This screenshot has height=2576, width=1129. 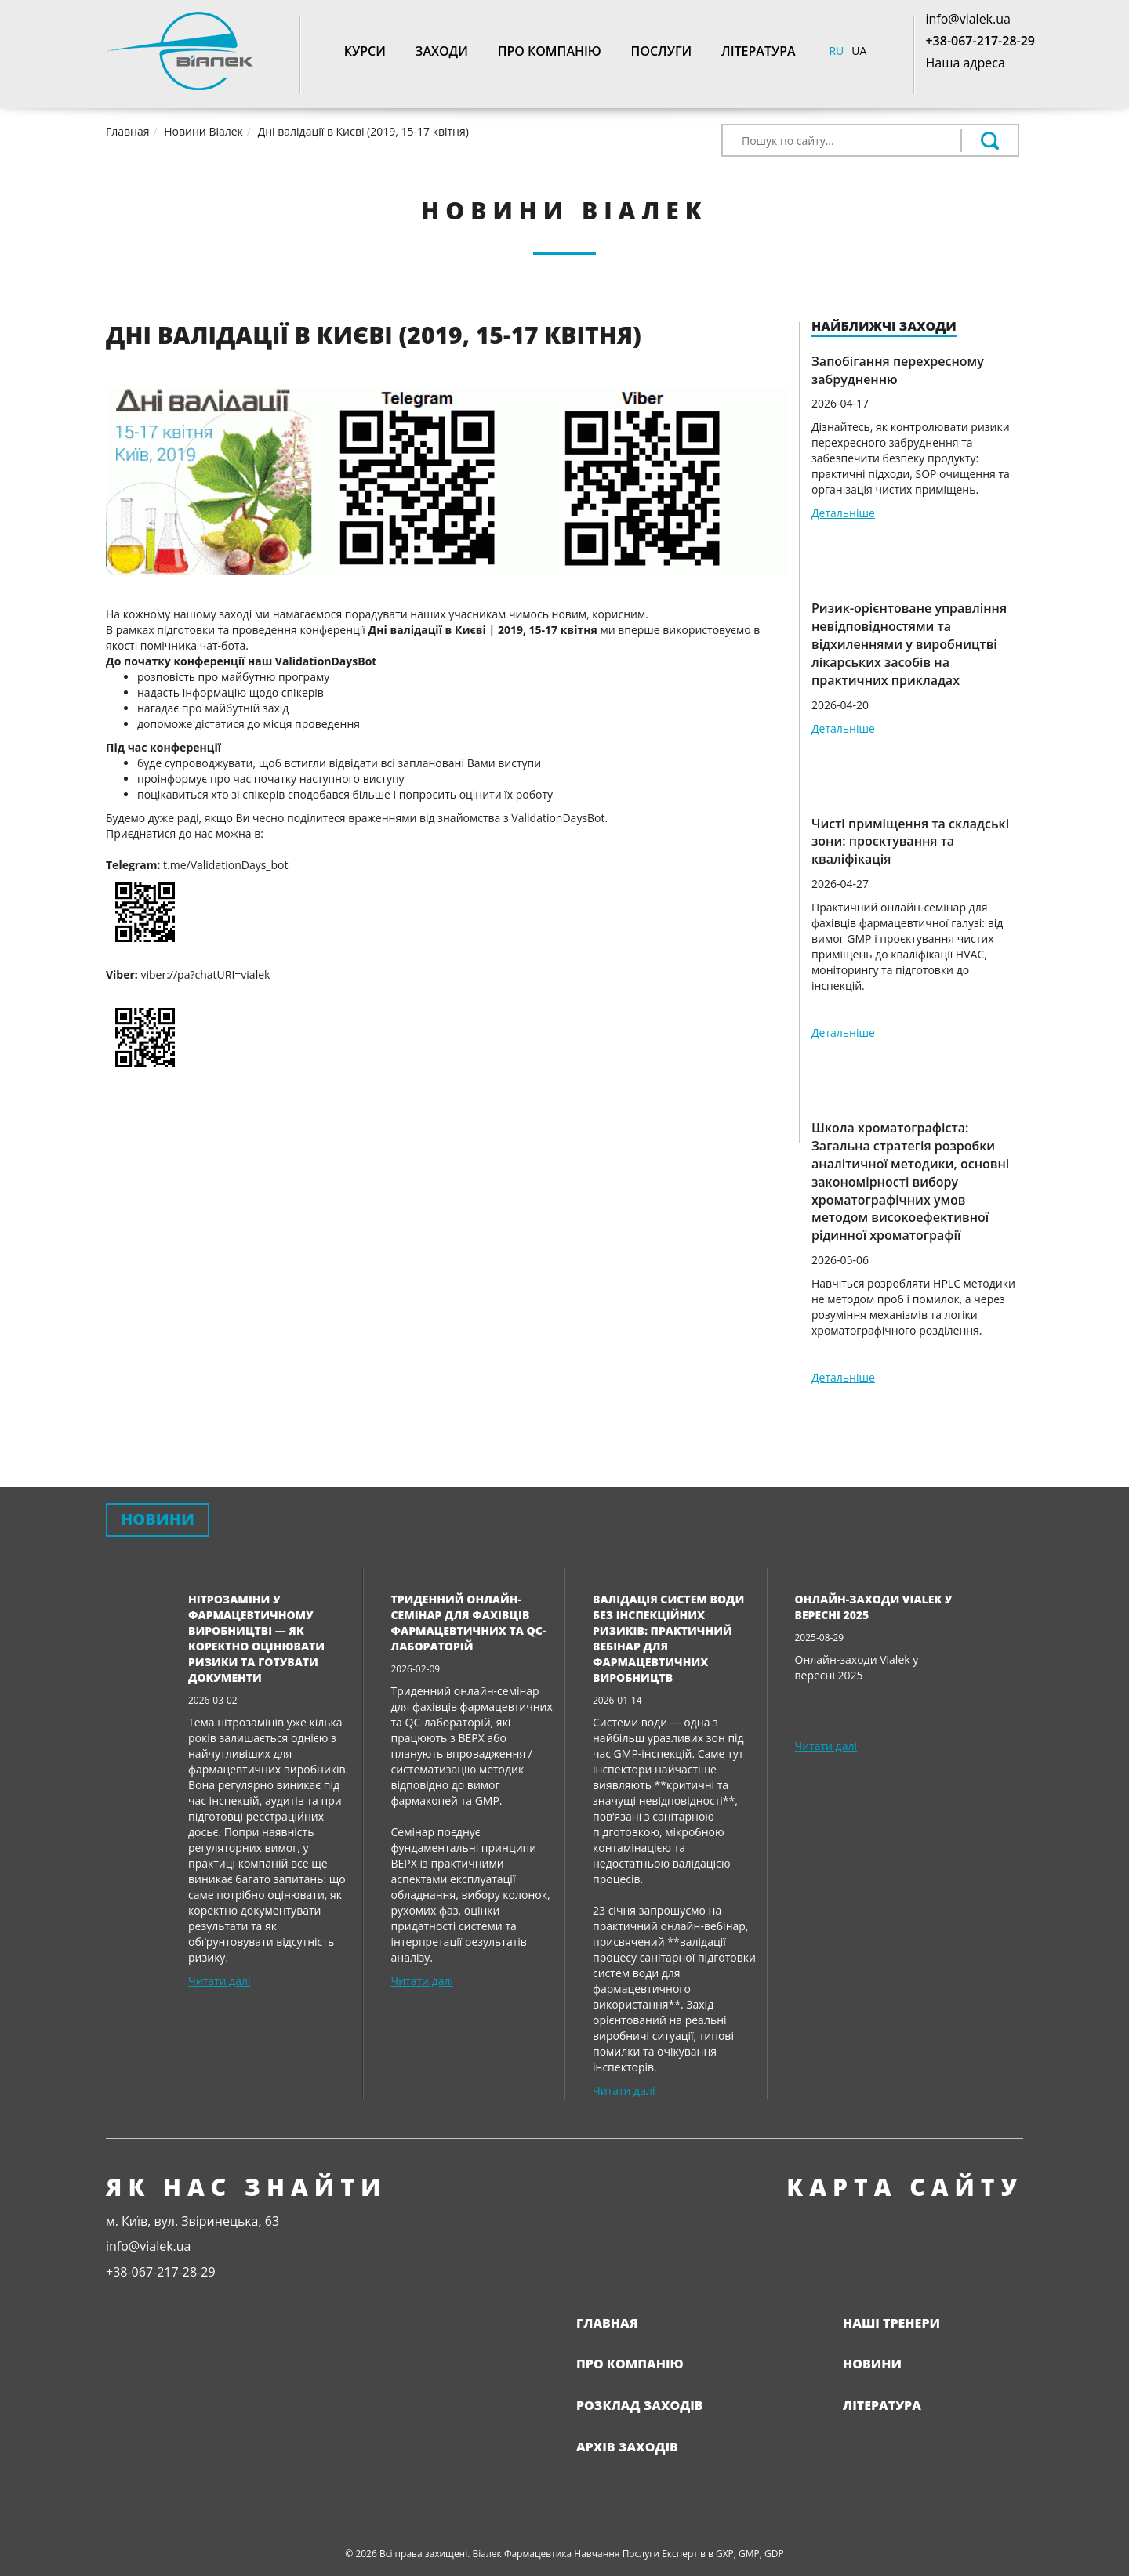 What do you see at coordinates (836, 50) in the screenshot?
I see `RU` at bounding box center [836, 50].